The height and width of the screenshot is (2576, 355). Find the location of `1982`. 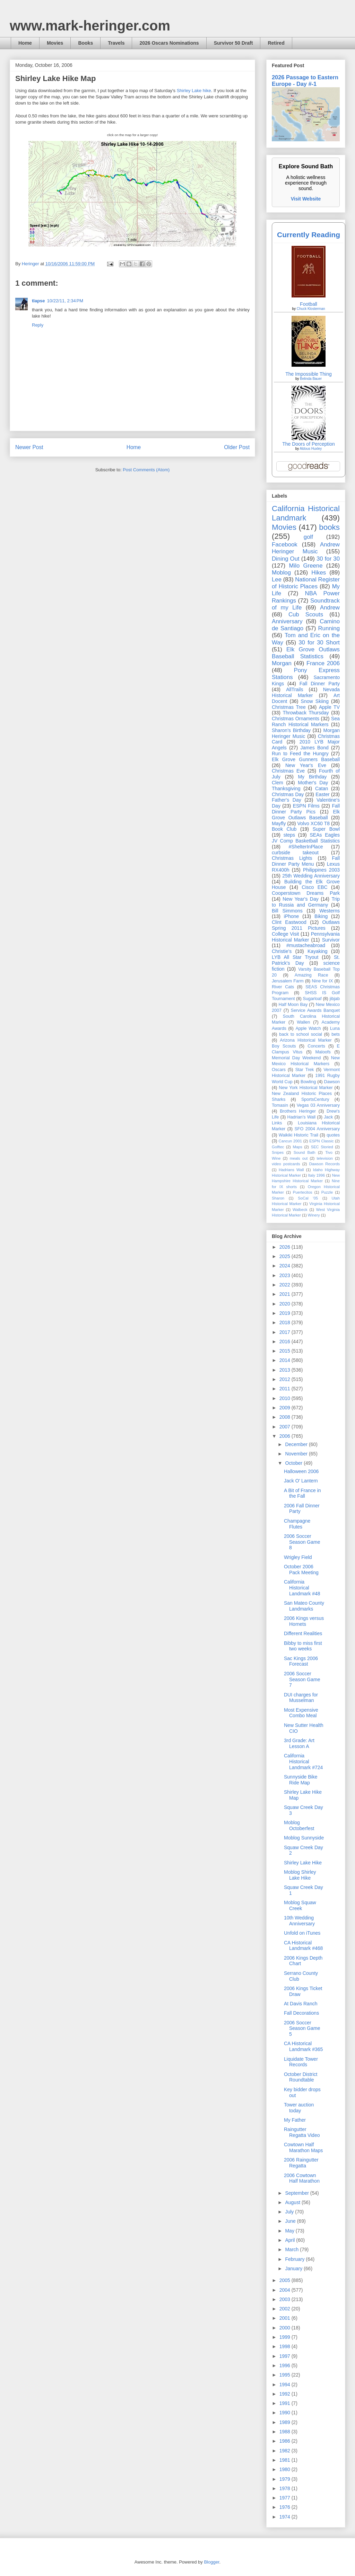

1982 is located at coordinates (285, 2450).